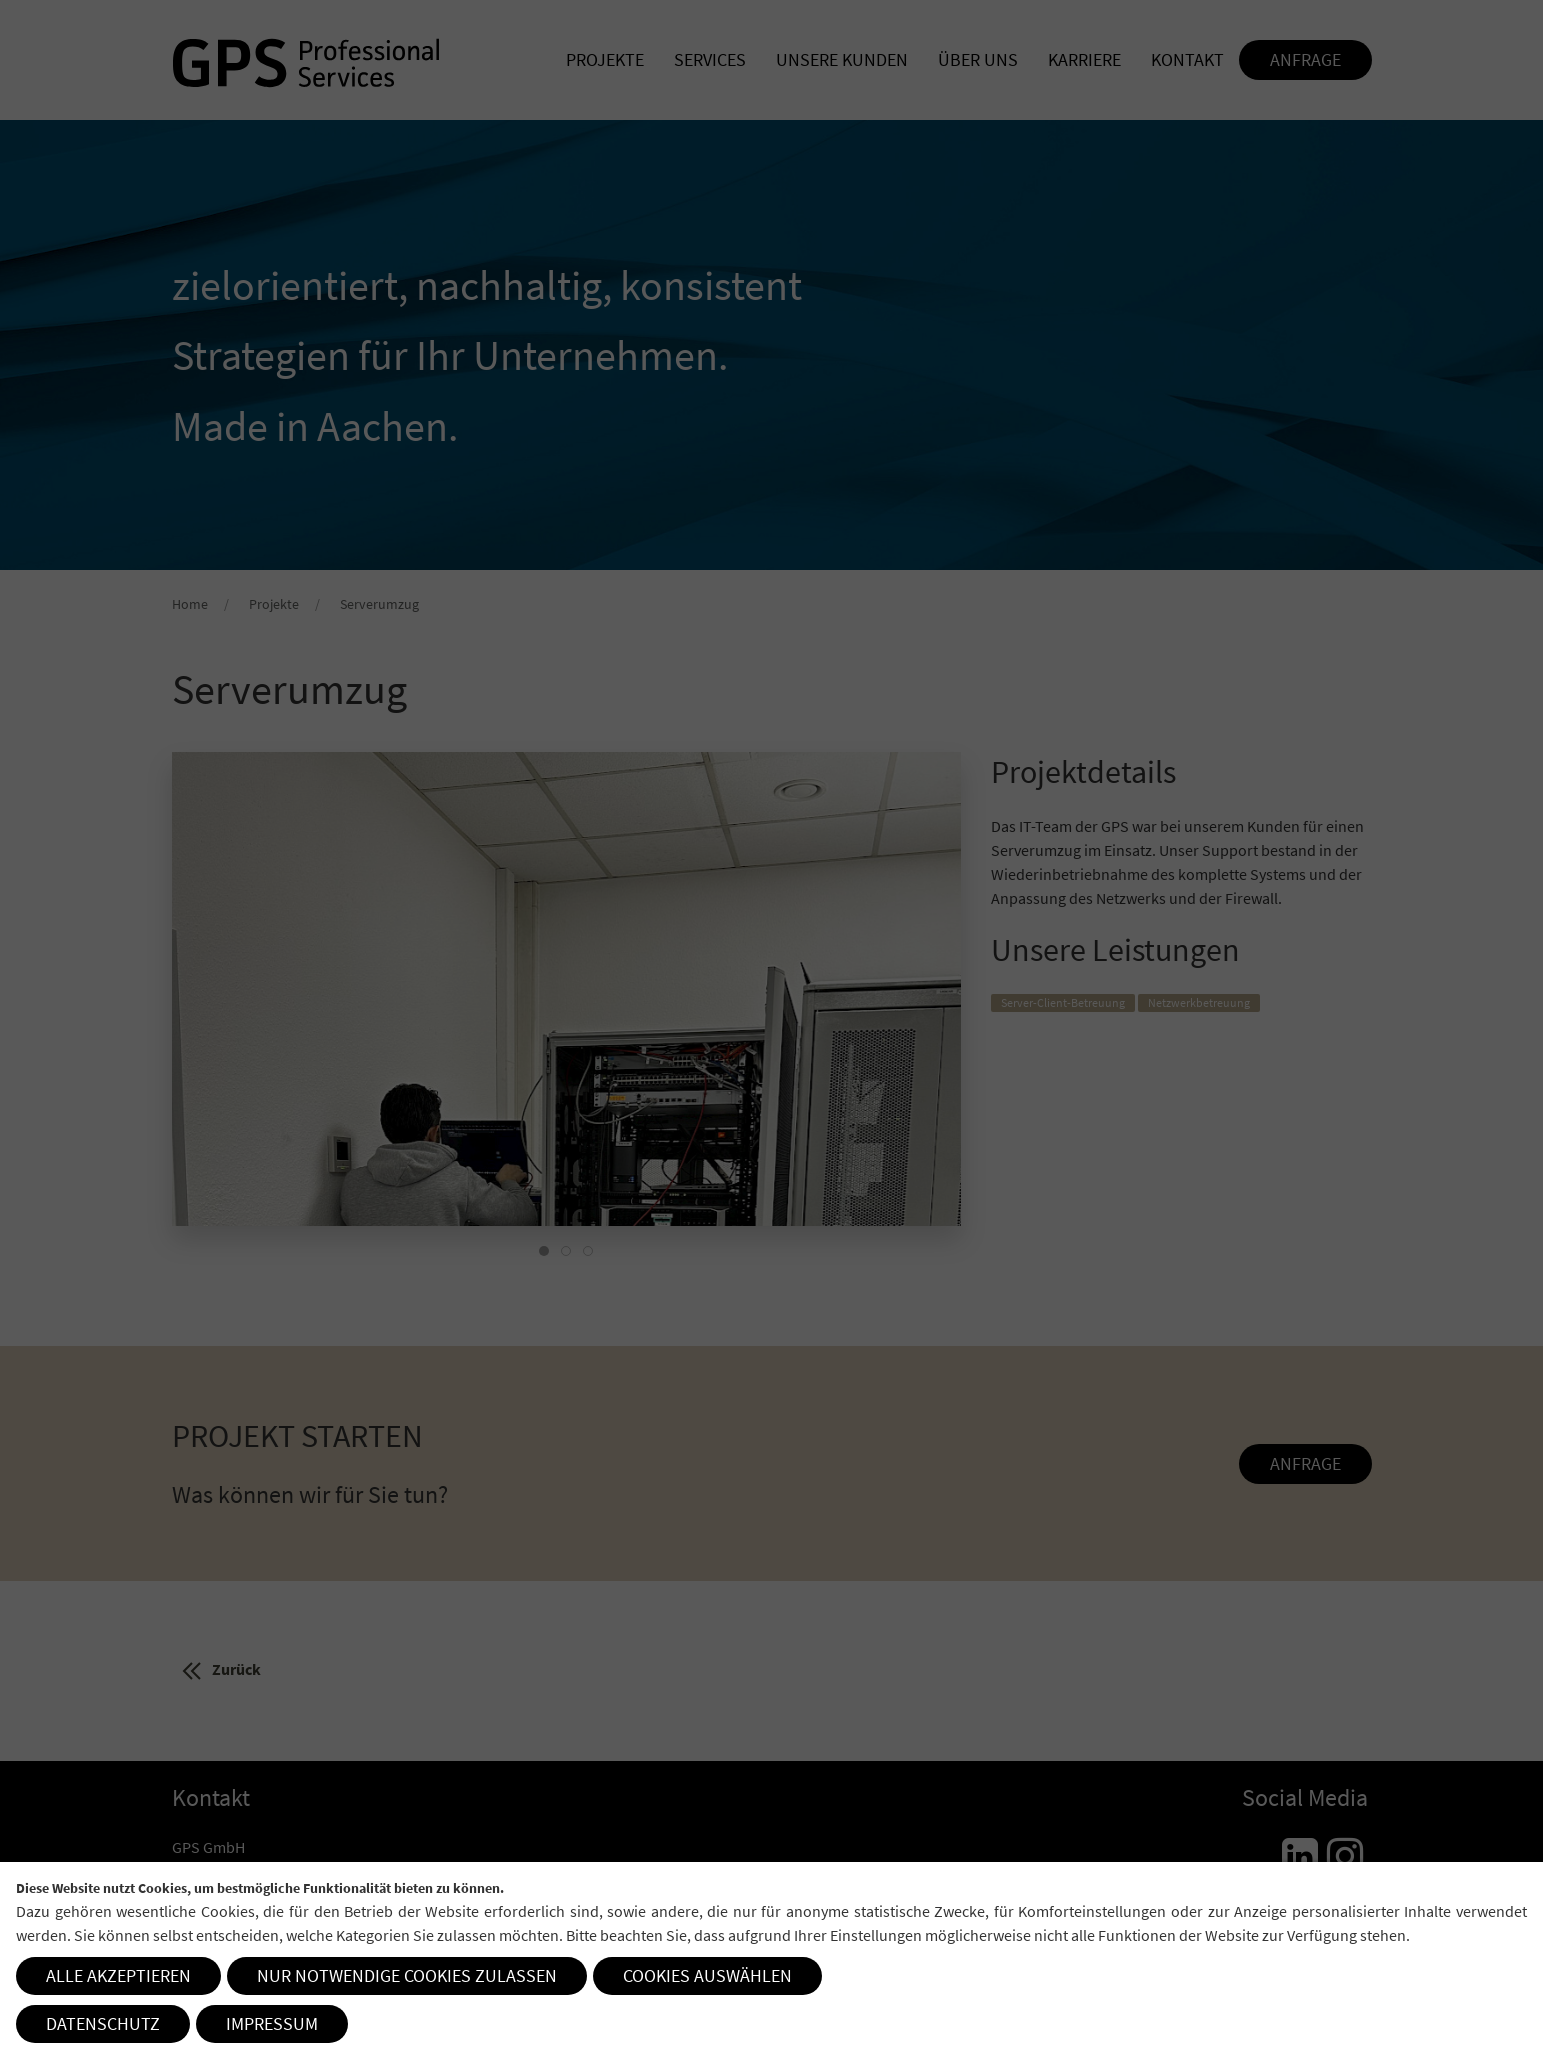 This screenshot has width=1543, height=2059. Describe the element at coordinates (407, 1975) in the screenshot. I see `Nur notwendige Cookies zulassen` at that location.